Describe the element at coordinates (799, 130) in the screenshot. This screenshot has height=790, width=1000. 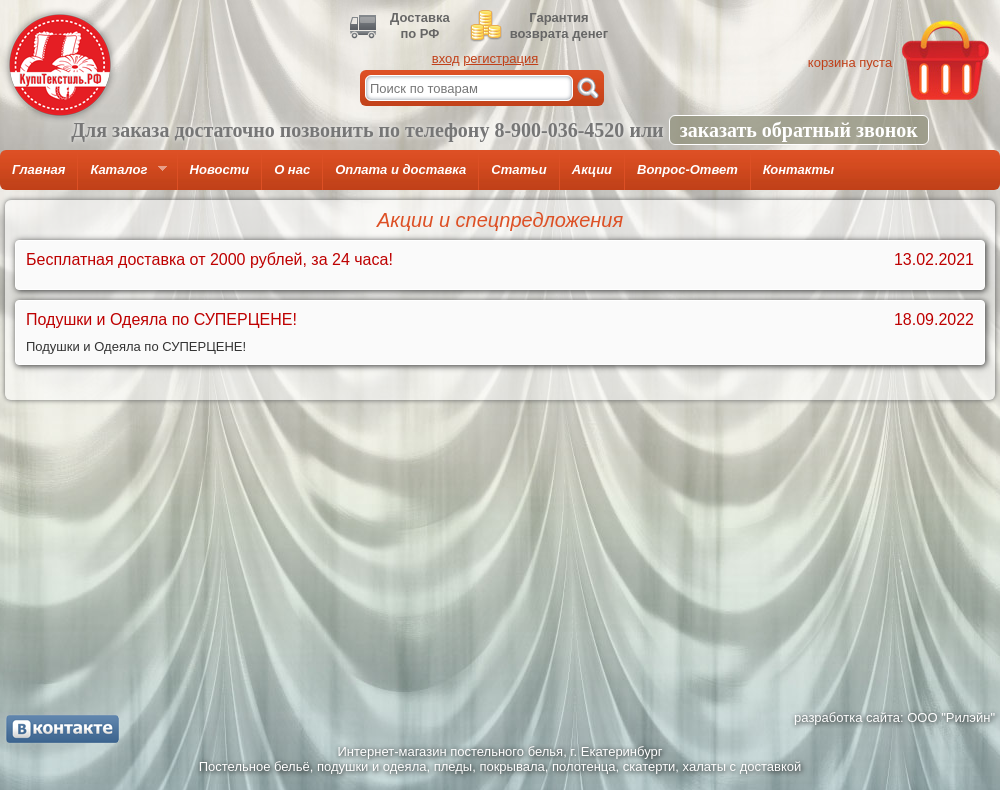
I see `заказать обратный звонок` at that location.